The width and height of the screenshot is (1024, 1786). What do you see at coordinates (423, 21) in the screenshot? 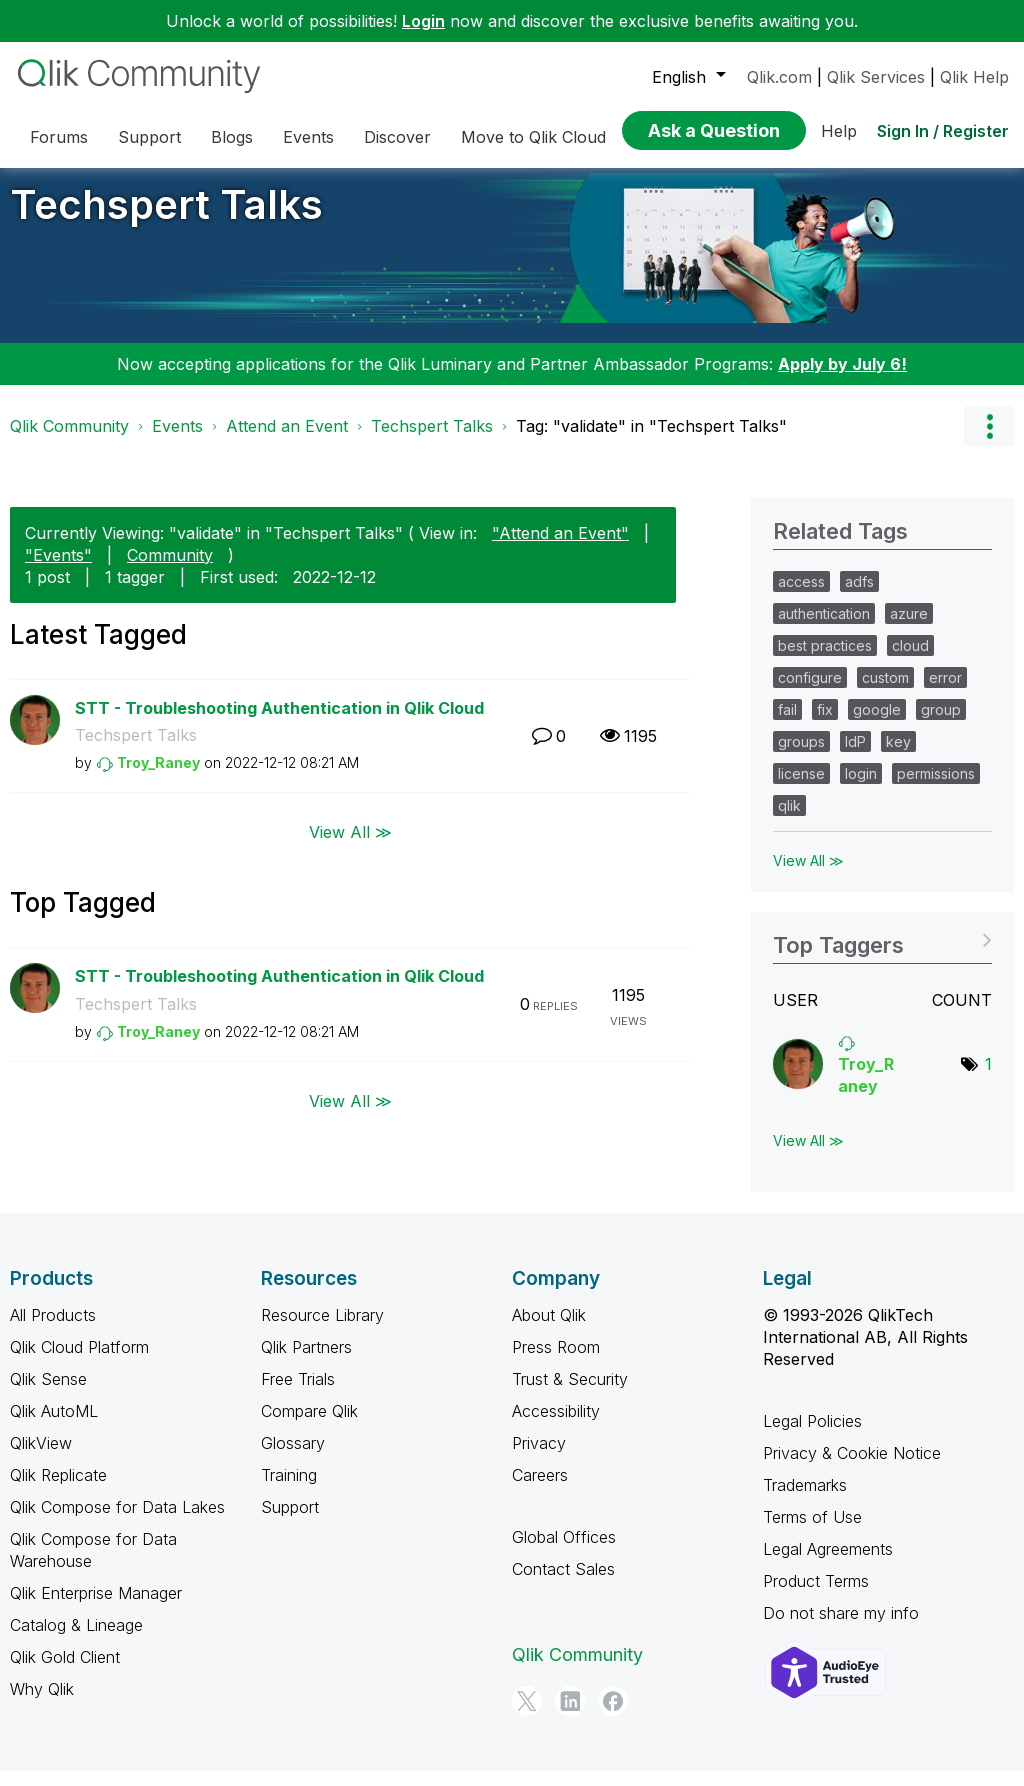
I see `Login` at bounding box center [423, 21].